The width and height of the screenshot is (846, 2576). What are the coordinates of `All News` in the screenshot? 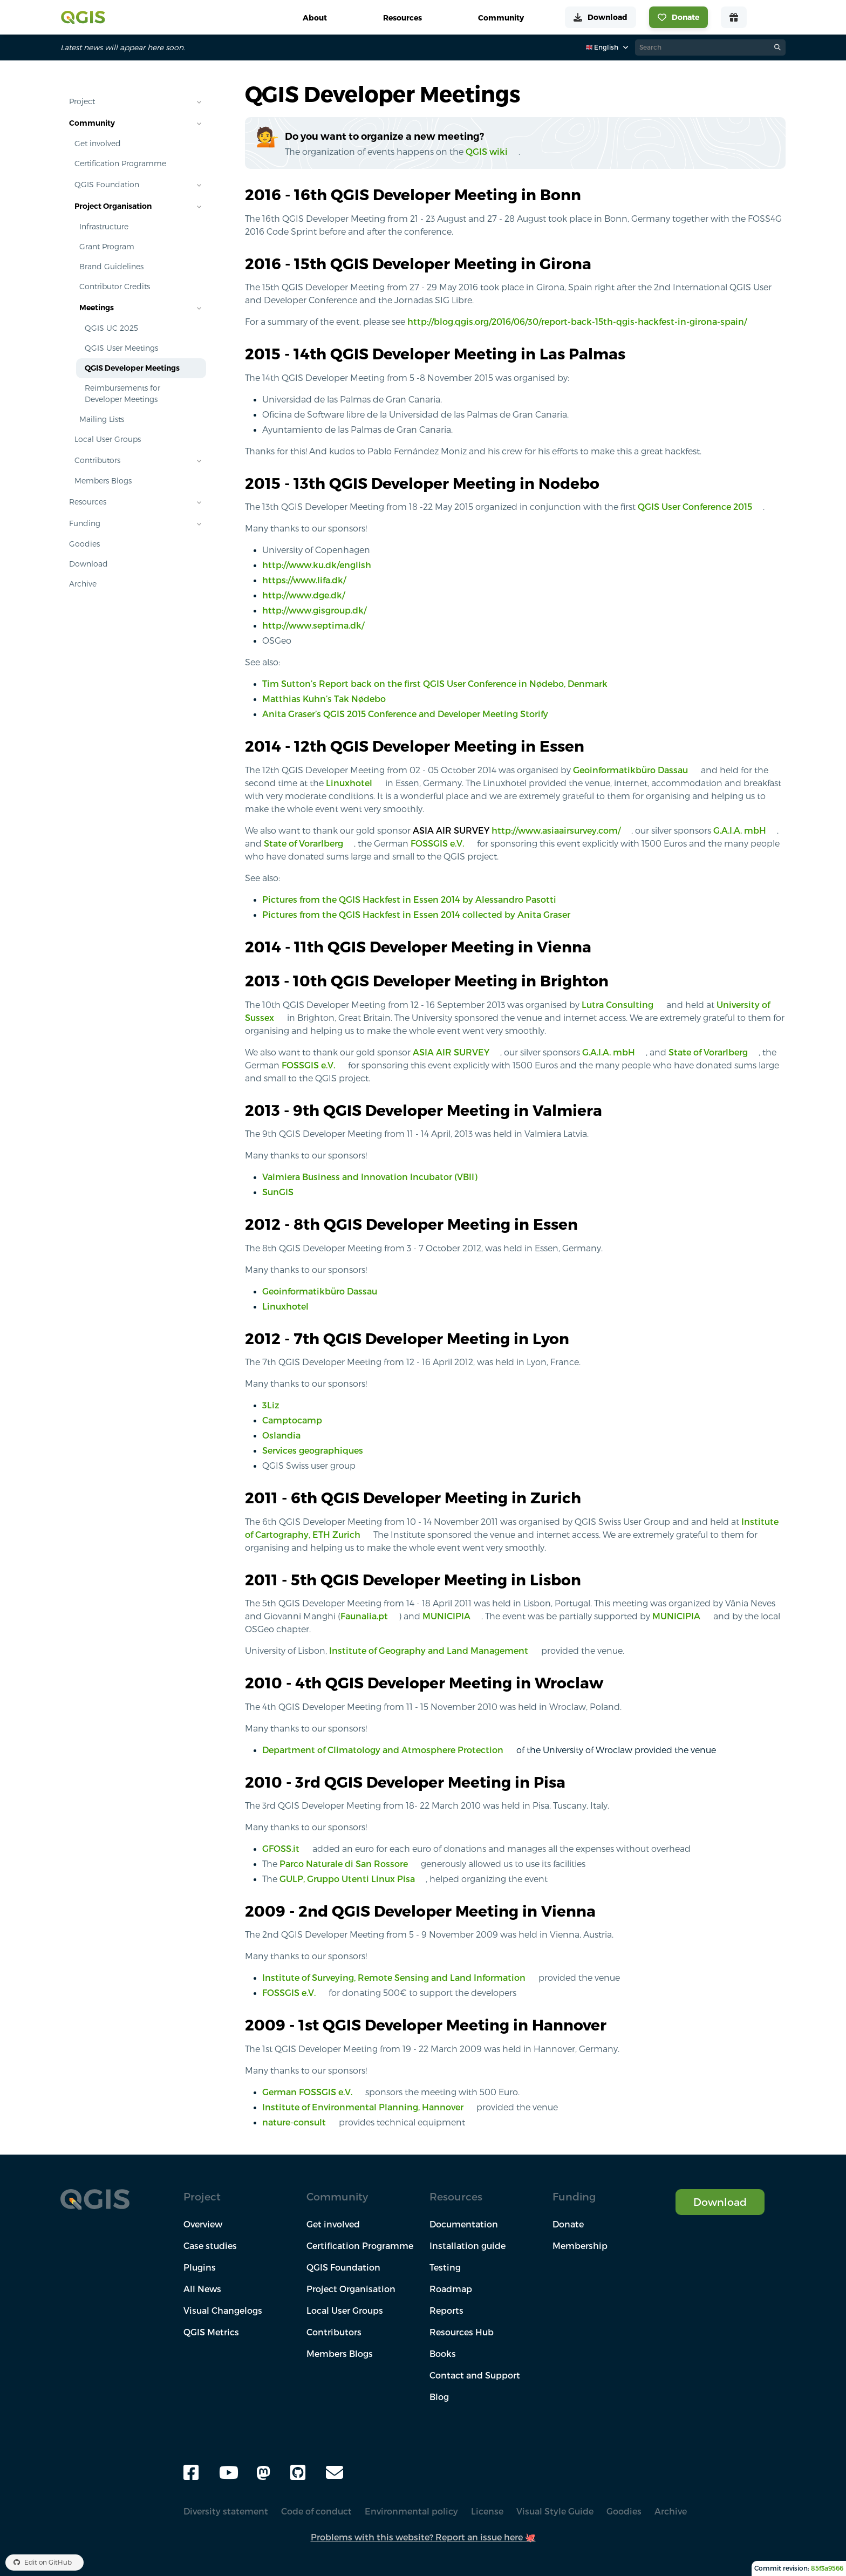 It's located at (202, 2289).